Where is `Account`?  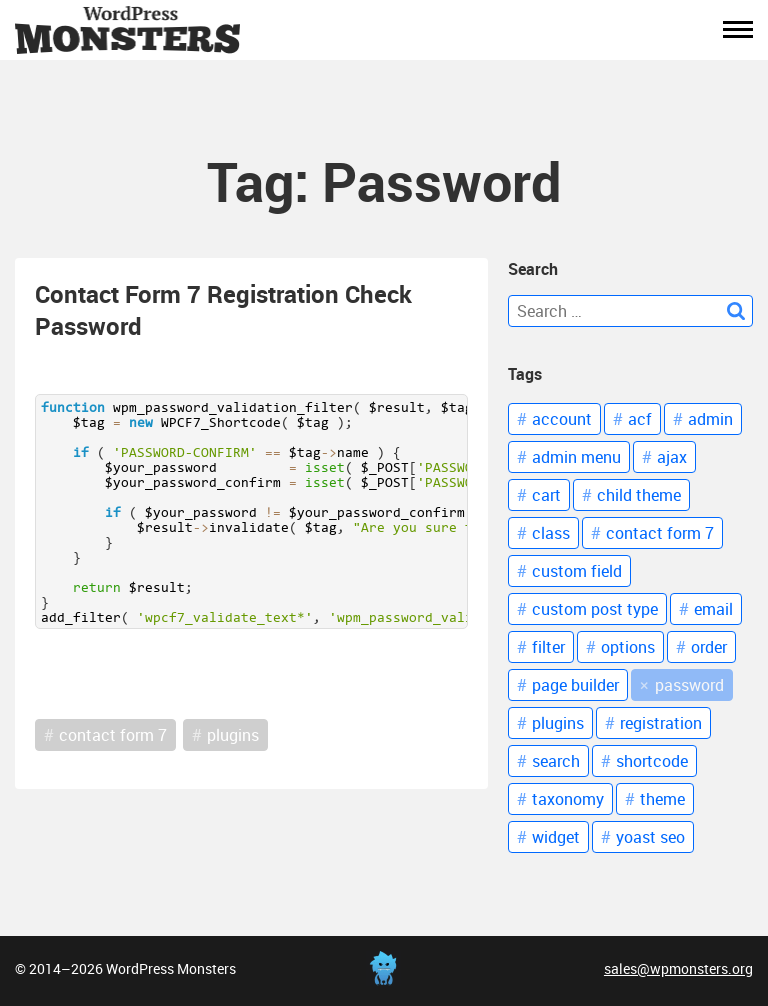
Account is located at coordinates (562, 419).